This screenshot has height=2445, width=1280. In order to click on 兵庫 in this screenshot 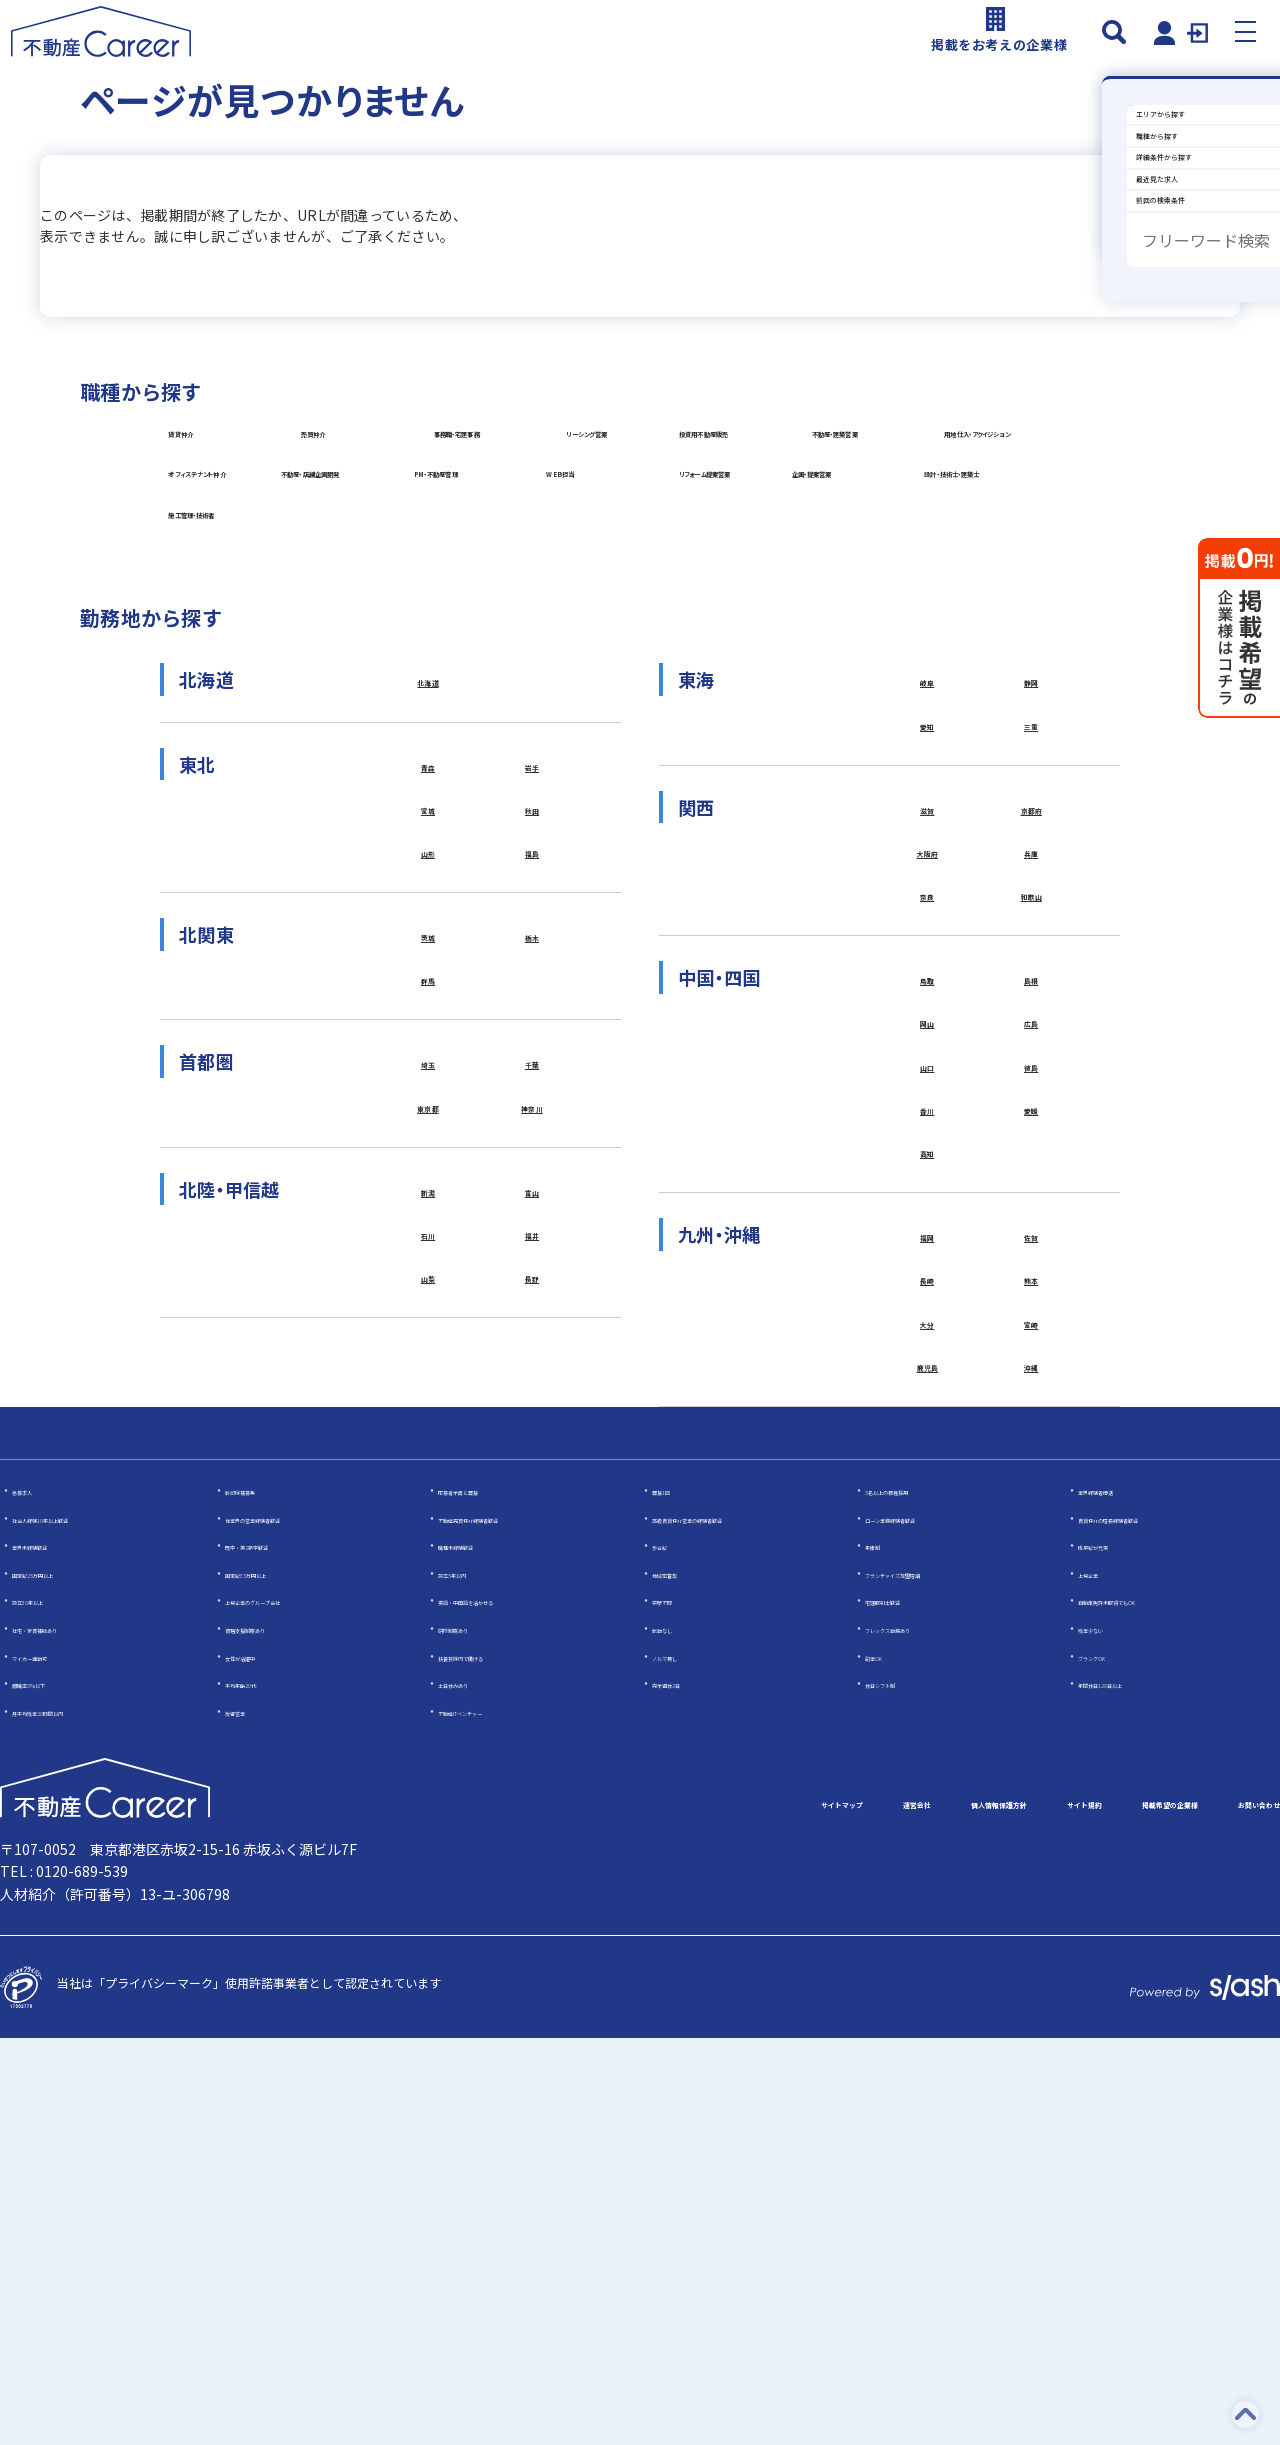, I will do `click(1031, 1172)`.